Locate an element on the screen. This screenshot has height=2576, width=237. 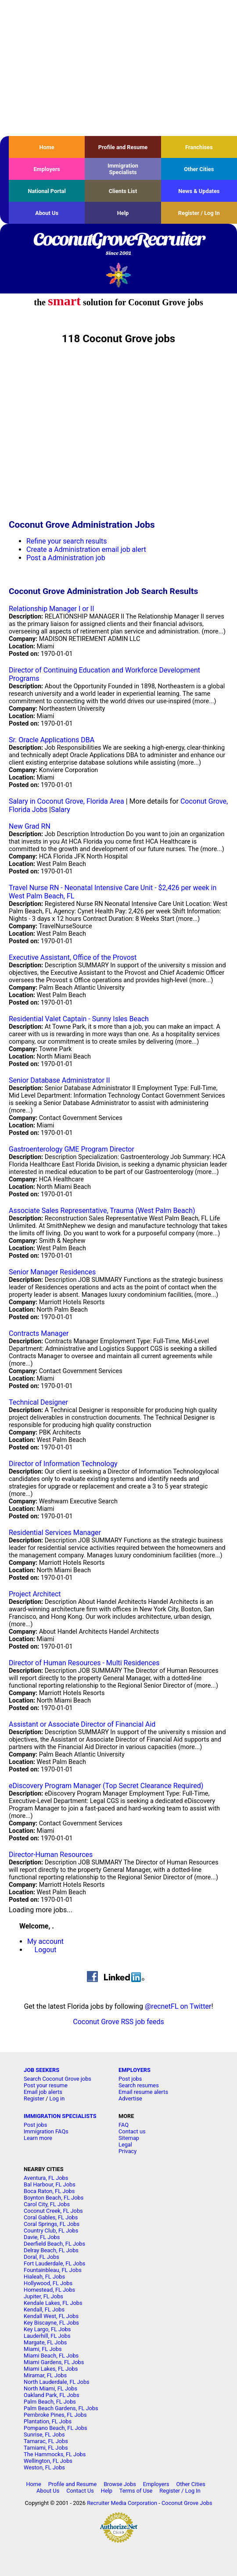
Carol City, FL Jobs is located at coordinates (47, 2204).